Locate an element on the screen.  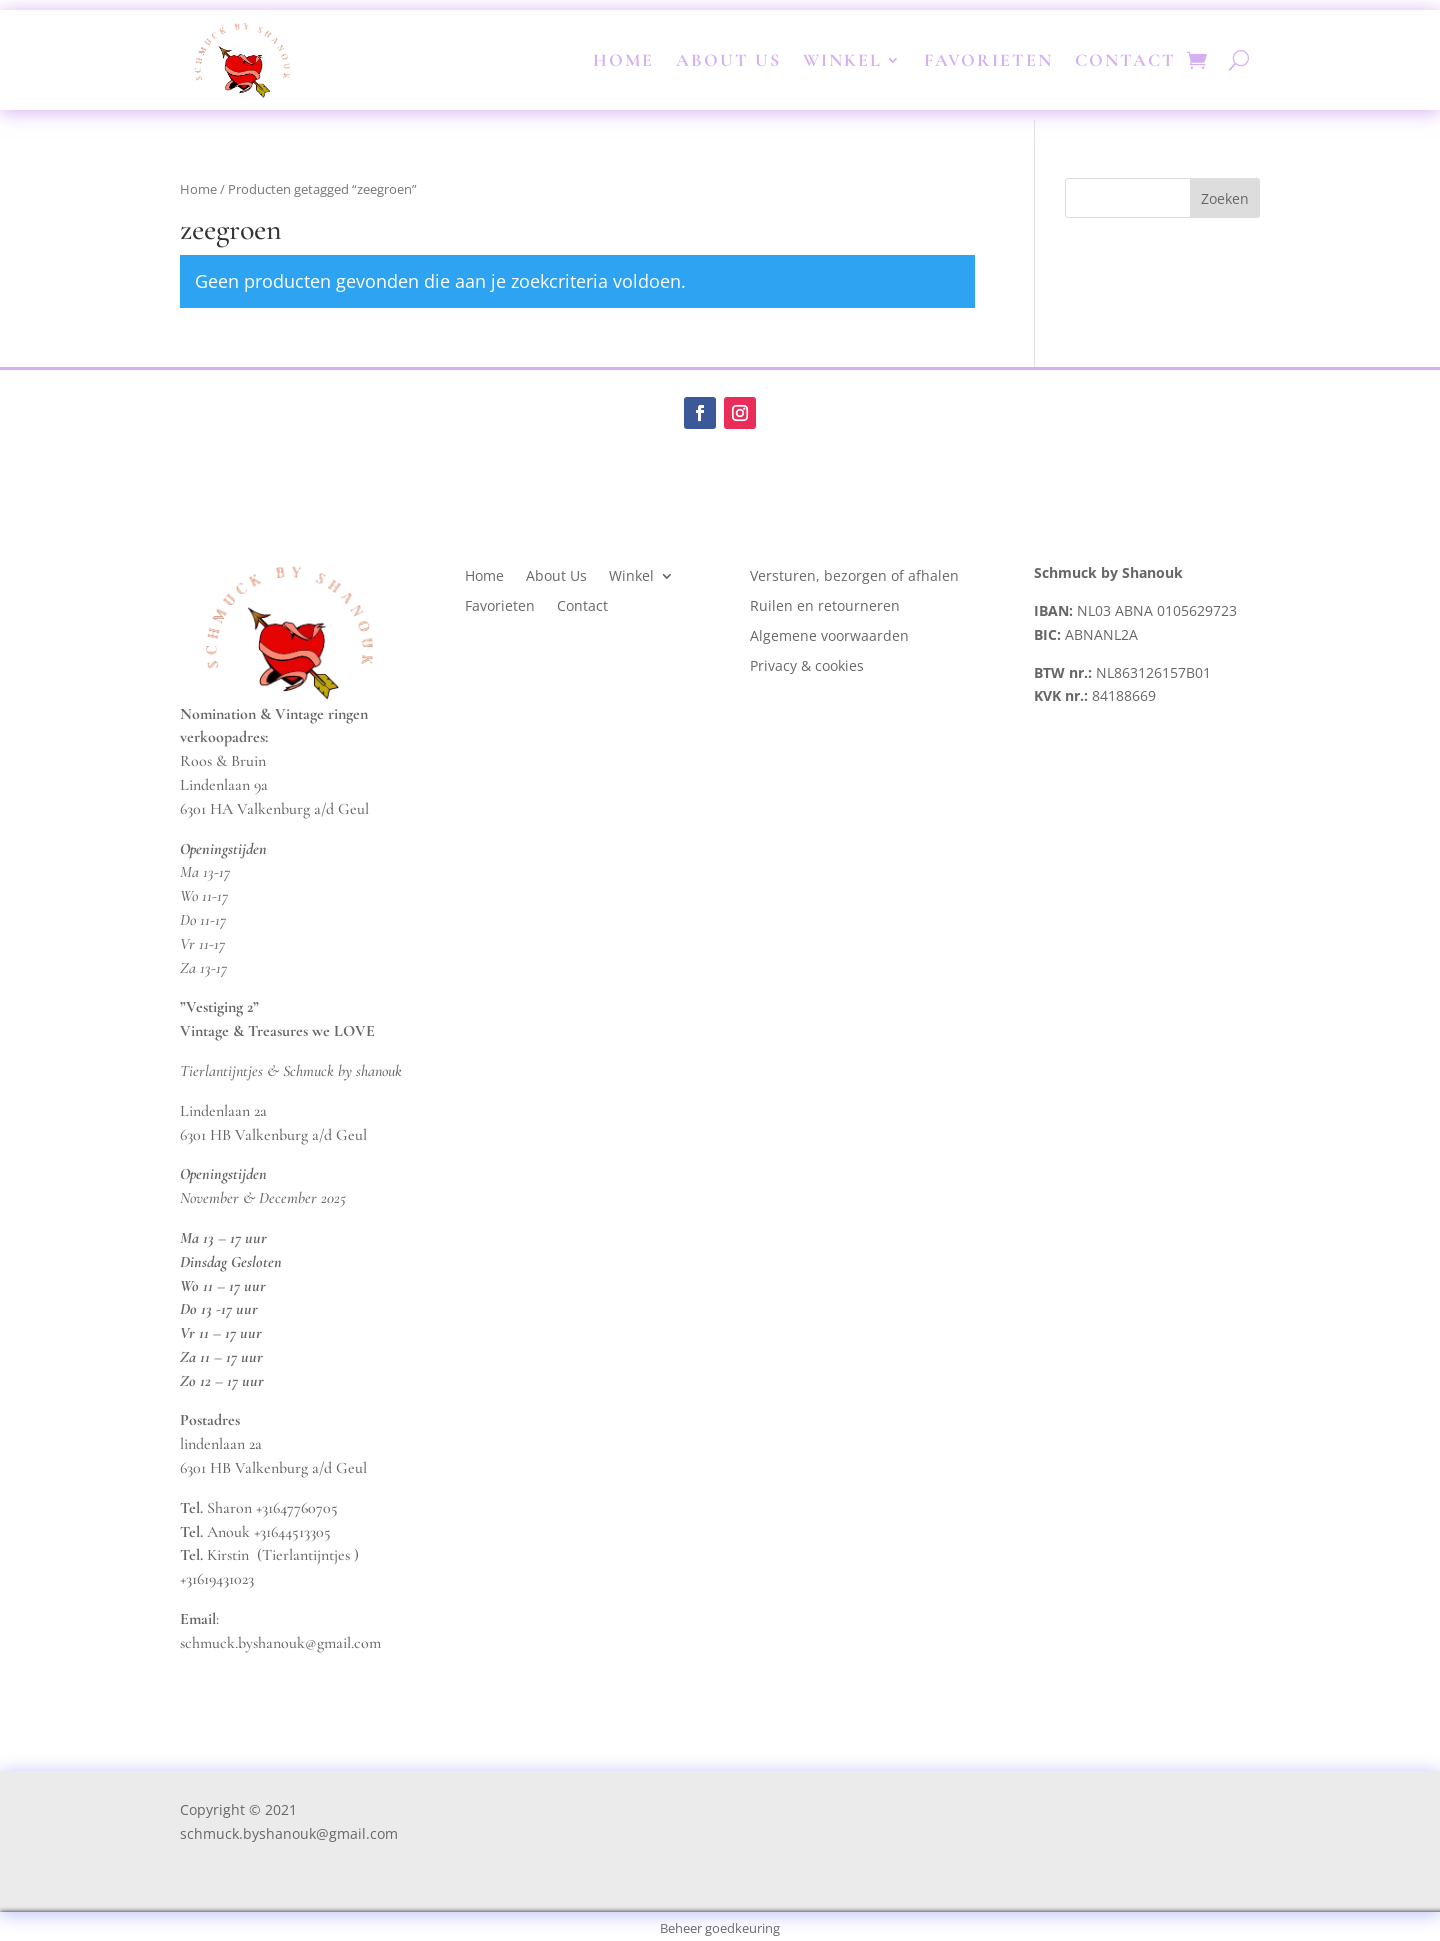
Favorieten is located at coordinates (988, 60).